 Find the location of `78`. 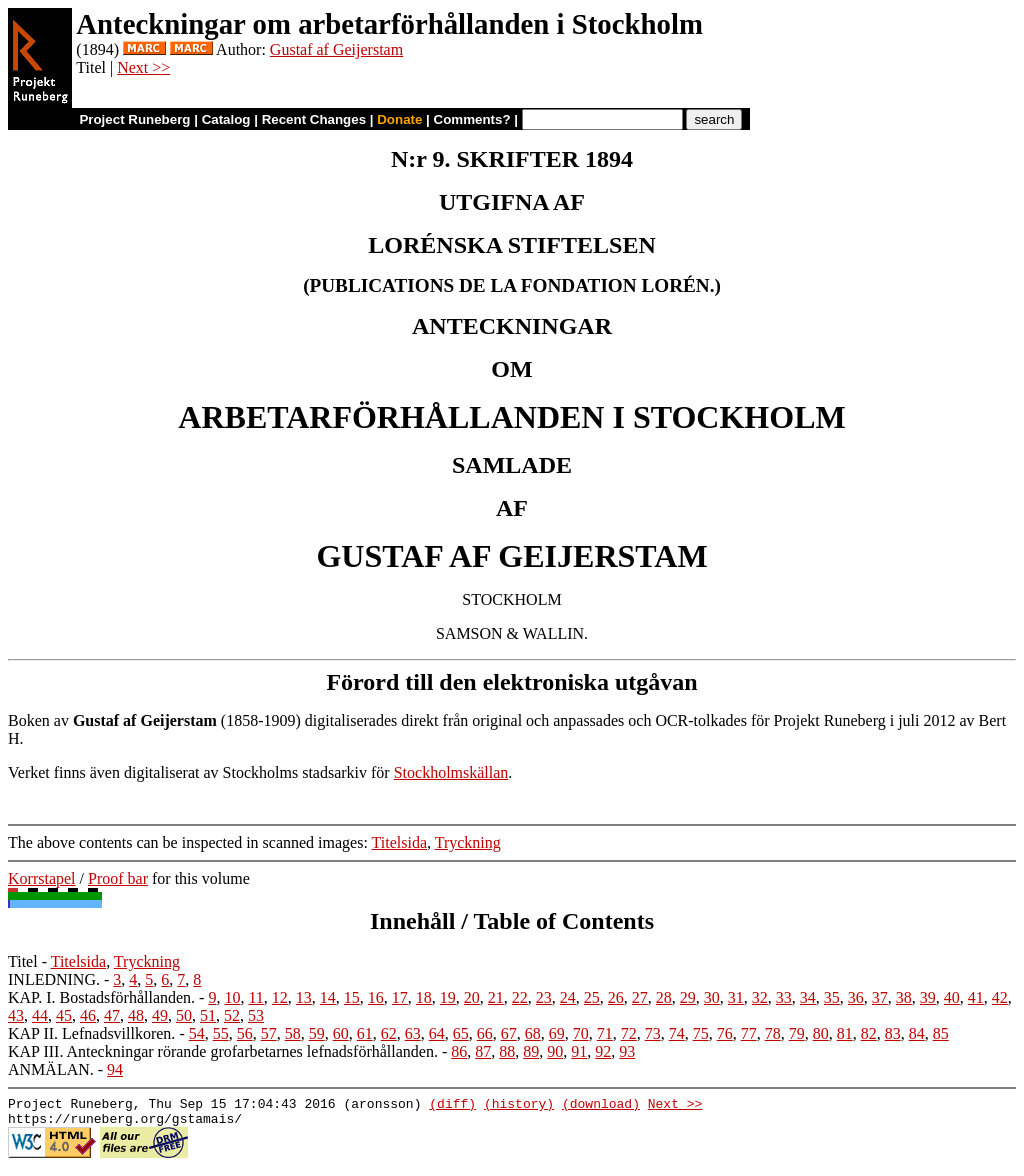

78 is located at coordinates (773, 1033).